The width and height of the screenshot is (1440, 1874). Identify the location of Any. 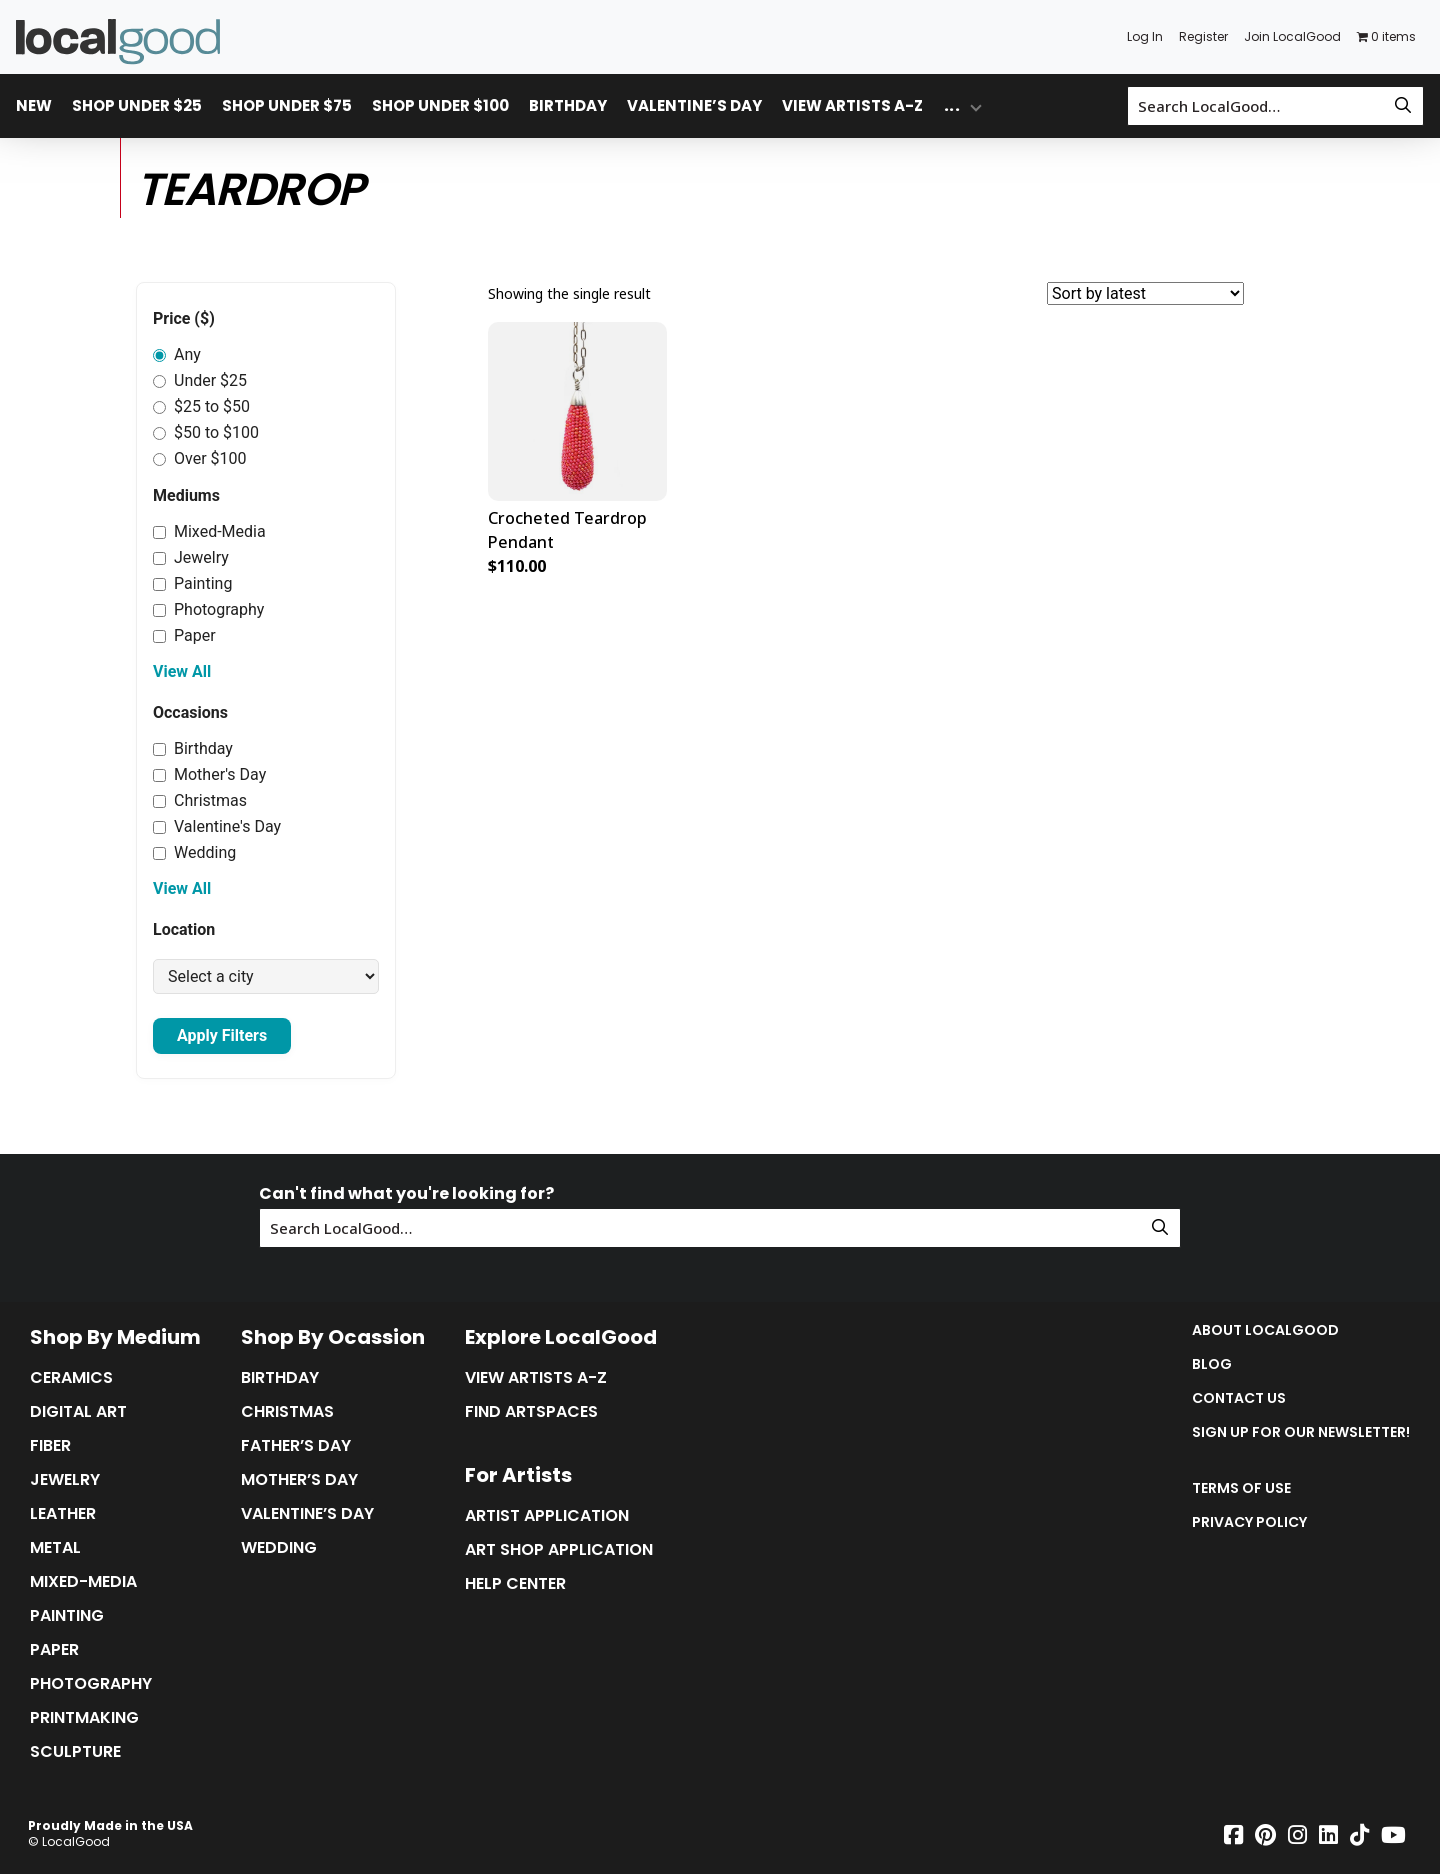
(177, 354).